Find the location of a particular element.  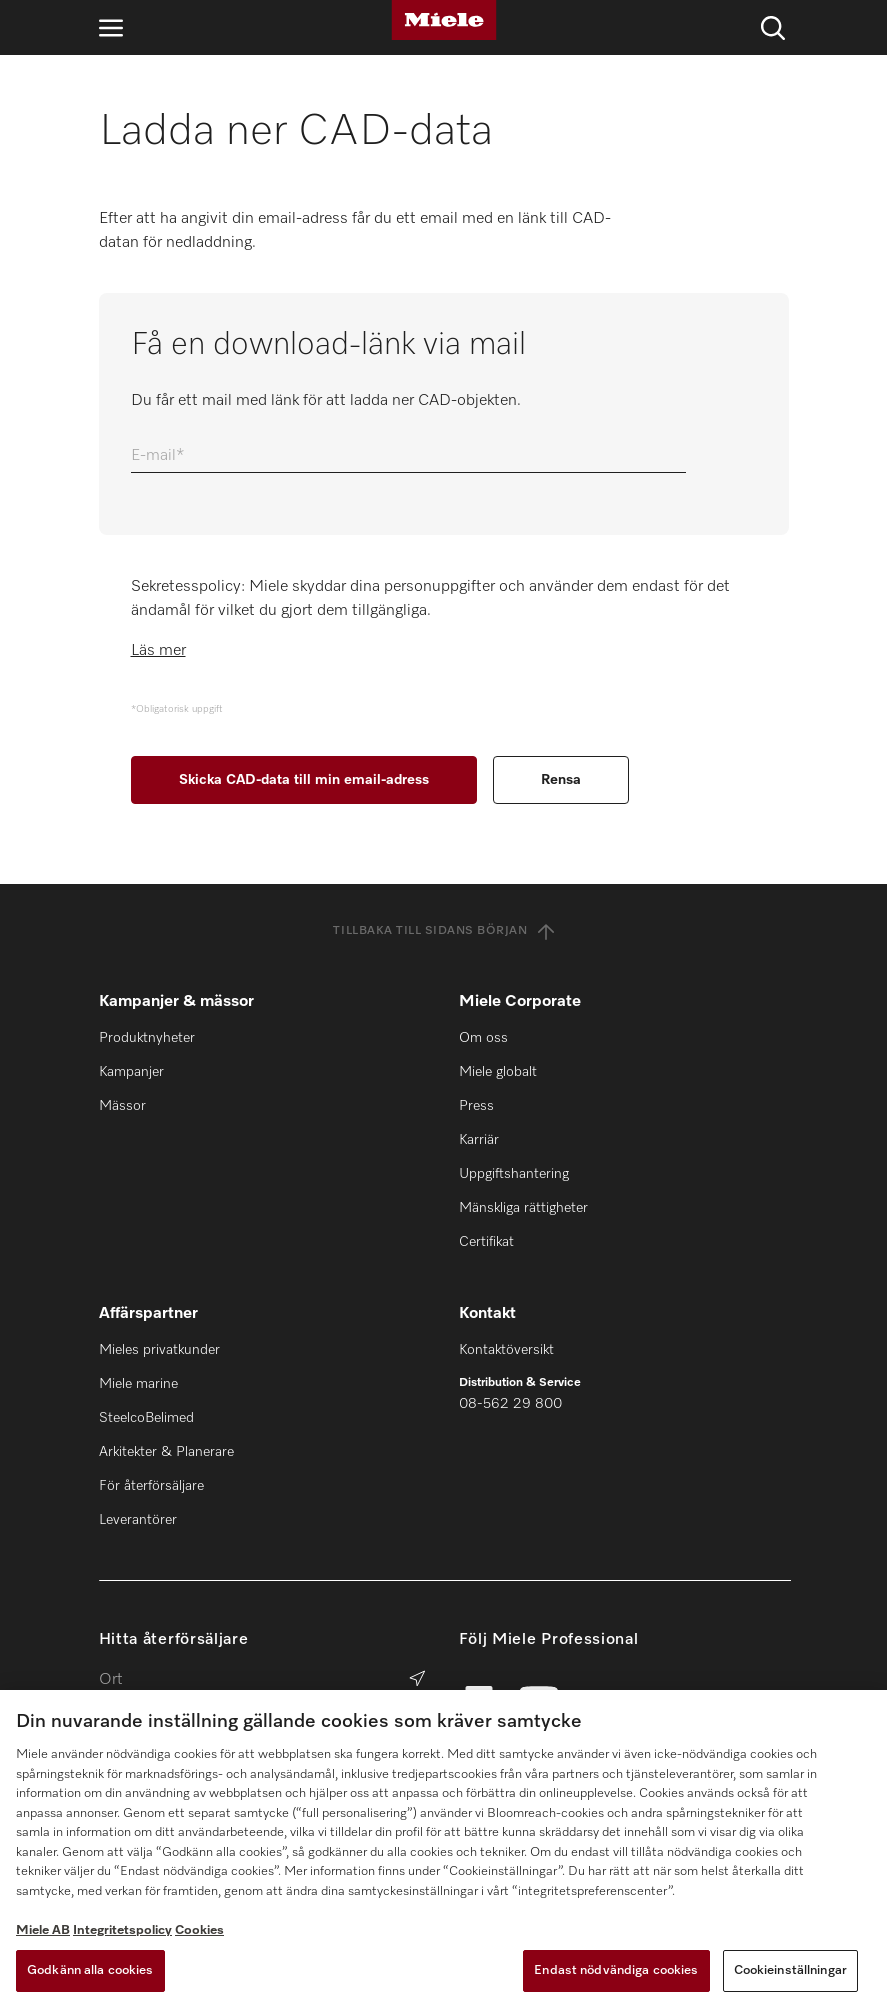

Om oss is located at coordinates (483, 1038).